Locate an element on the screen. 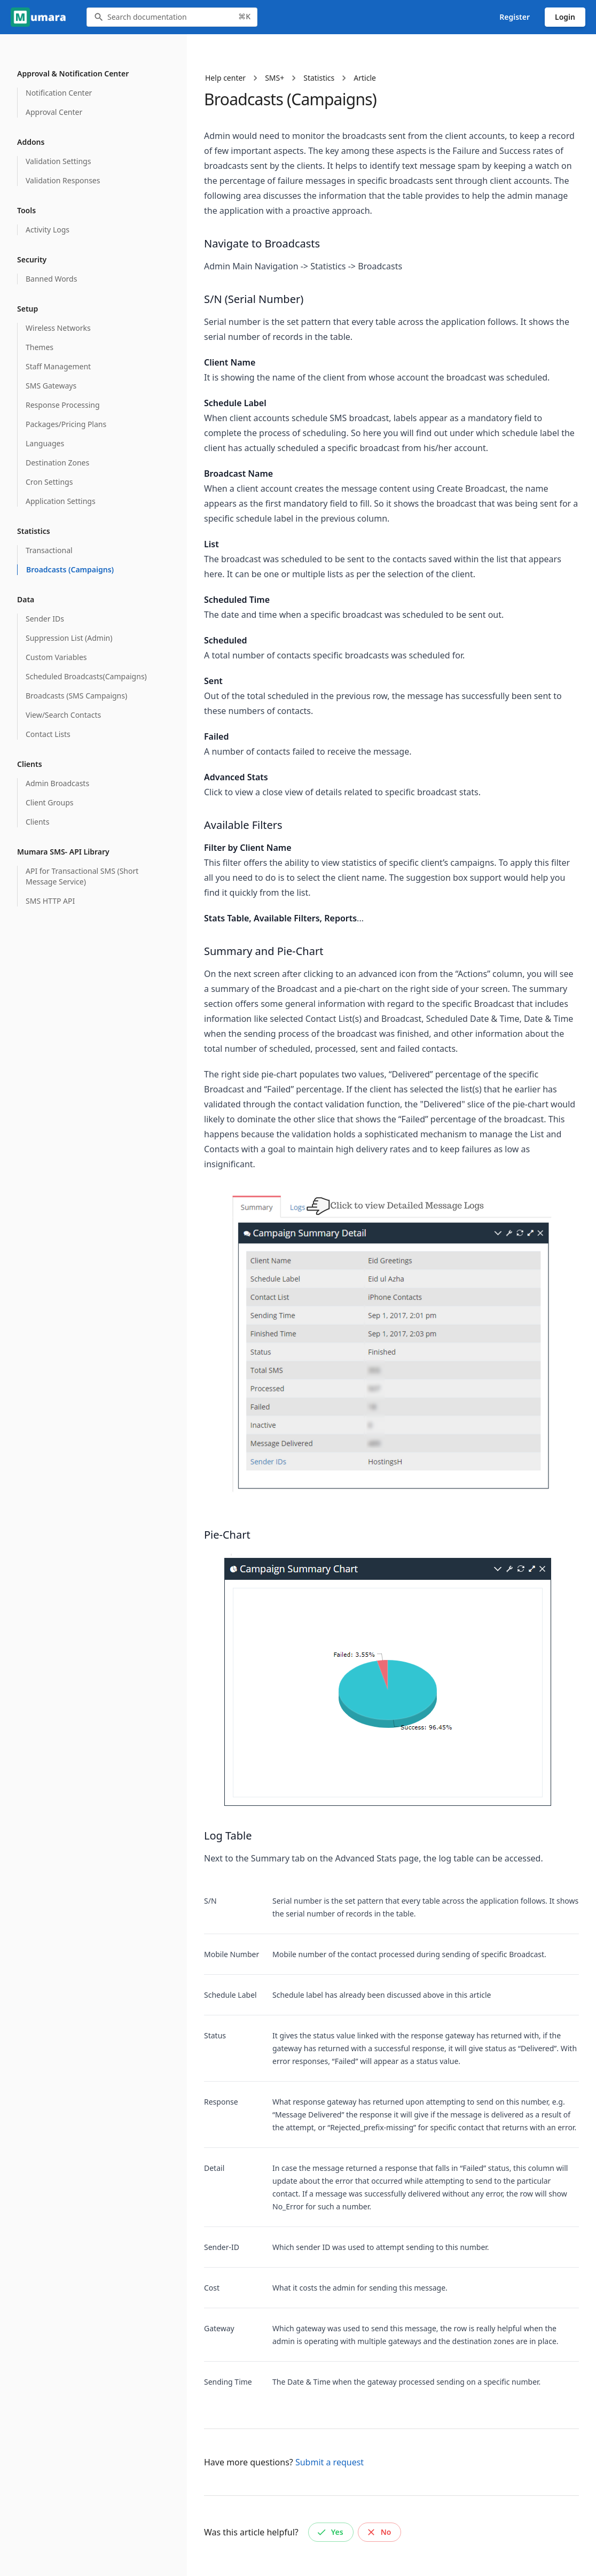  Transactional is located at coordinates (49, 550).